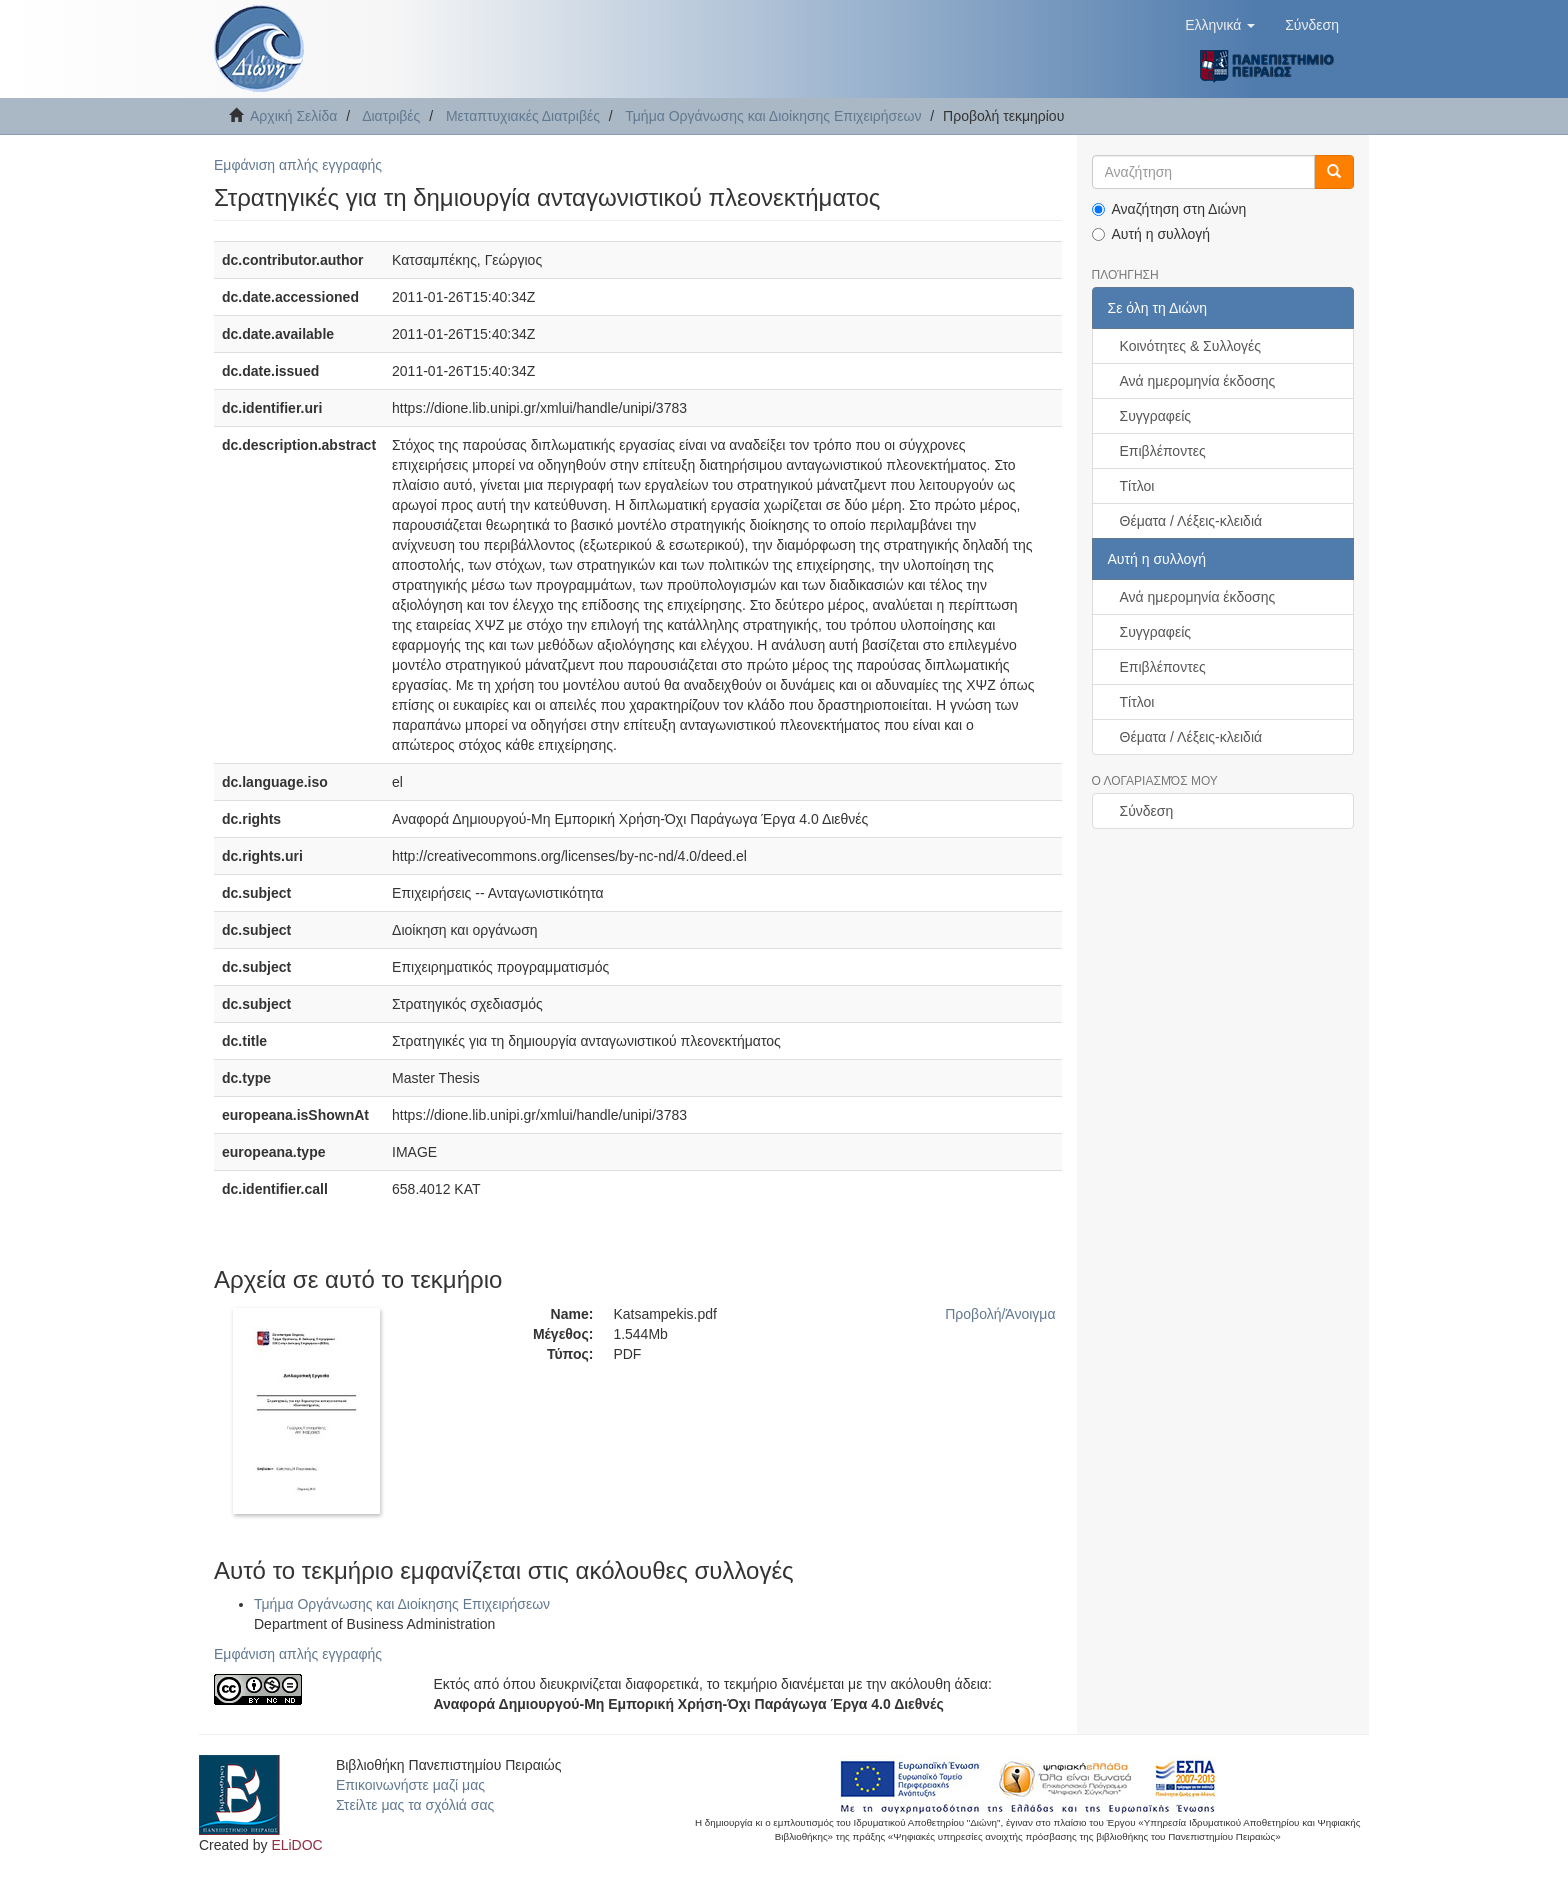  What do you see at coordinates (1190, 346) in the screenshot?
I see `Κοινότητες & Συλλογές` at bounding box center [1190, 346].